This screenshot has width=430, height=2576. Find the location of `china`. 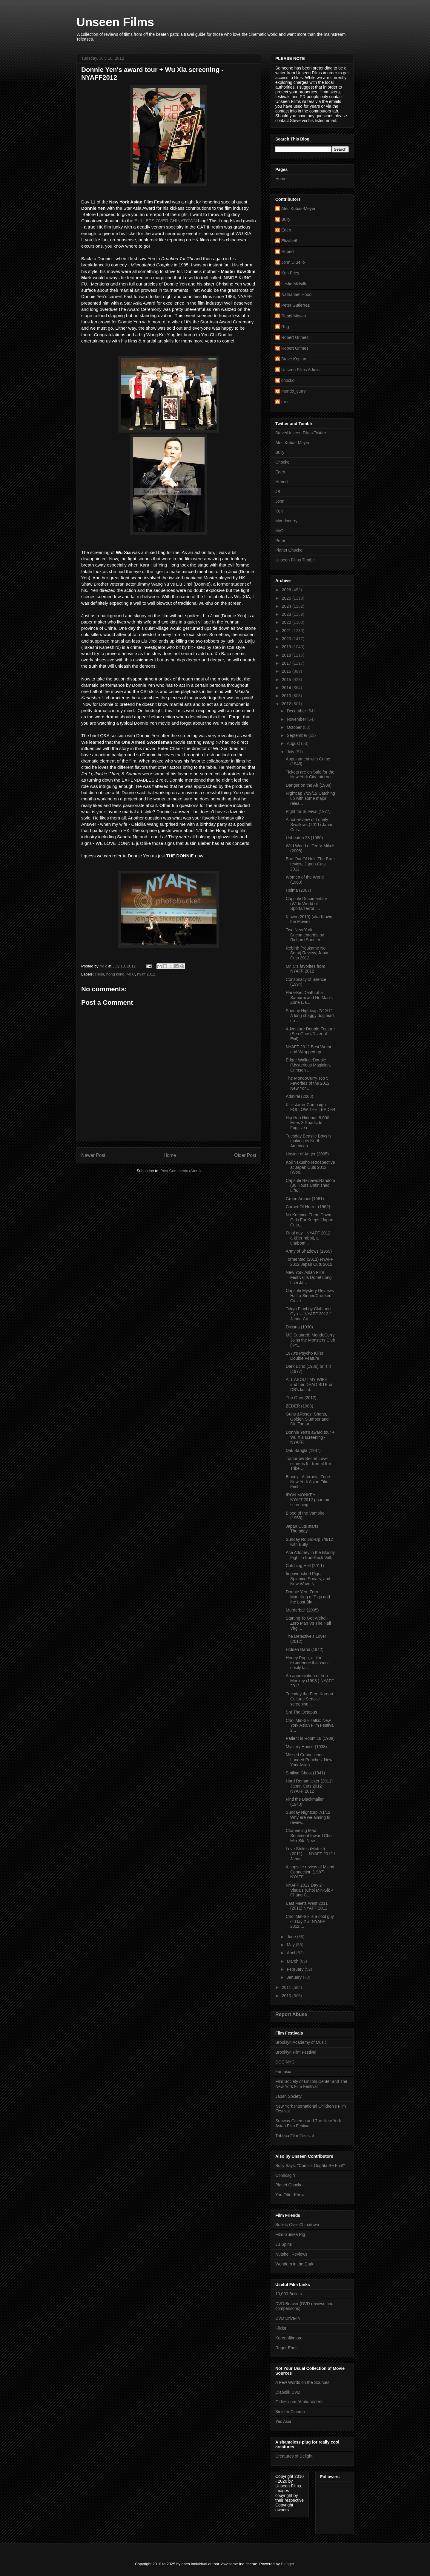

china is located at coordinates (99, 974).